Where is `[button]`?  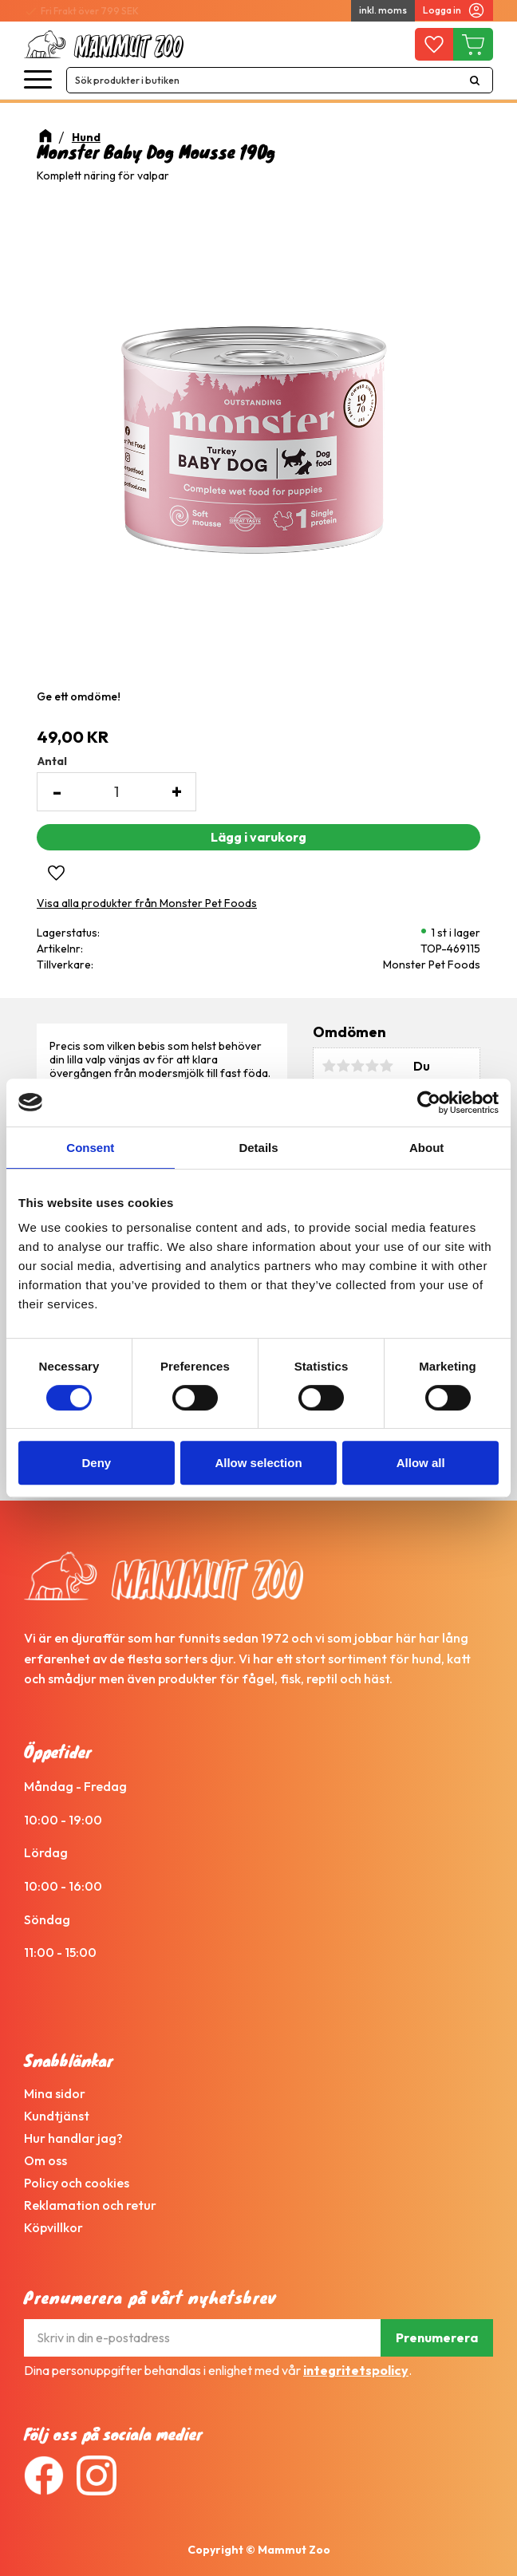 [button] is located at coordinates (38, 80).